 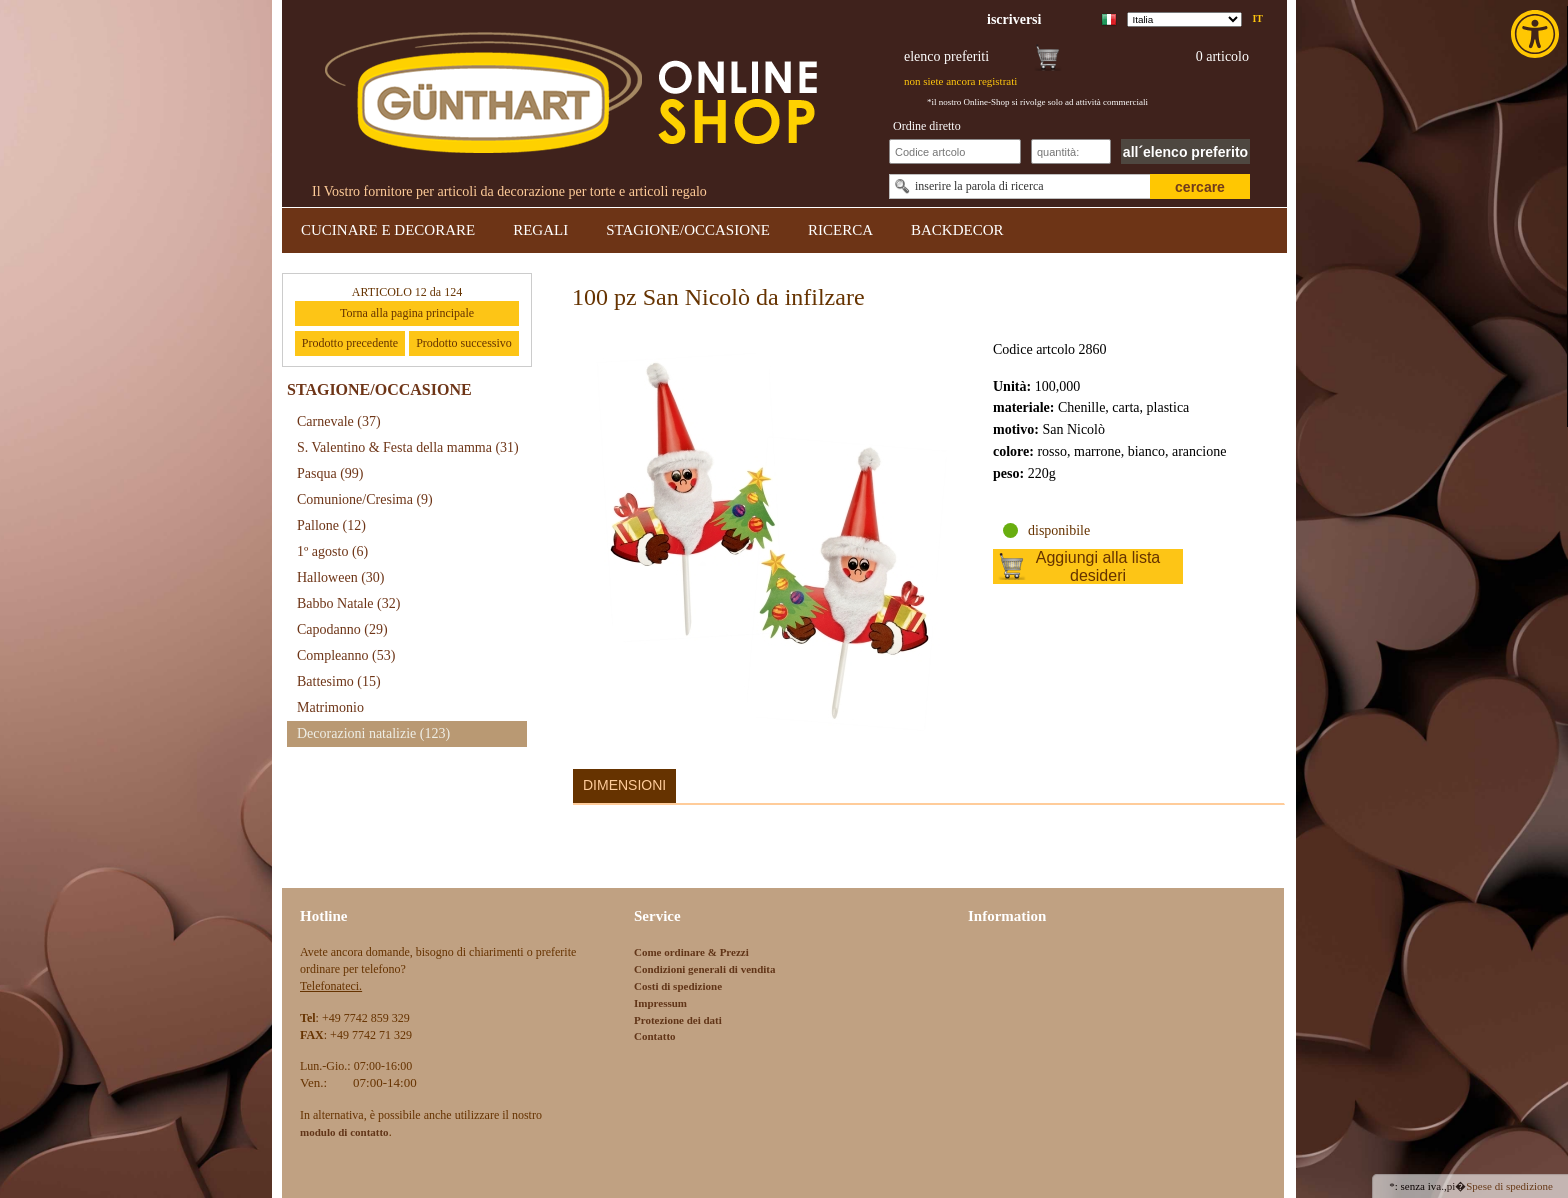 What do you see at coordinates (688, 230) in the screenshot?
I see `STAGIONE/OCCASIONE [link]` at bounding box center [688, 230].